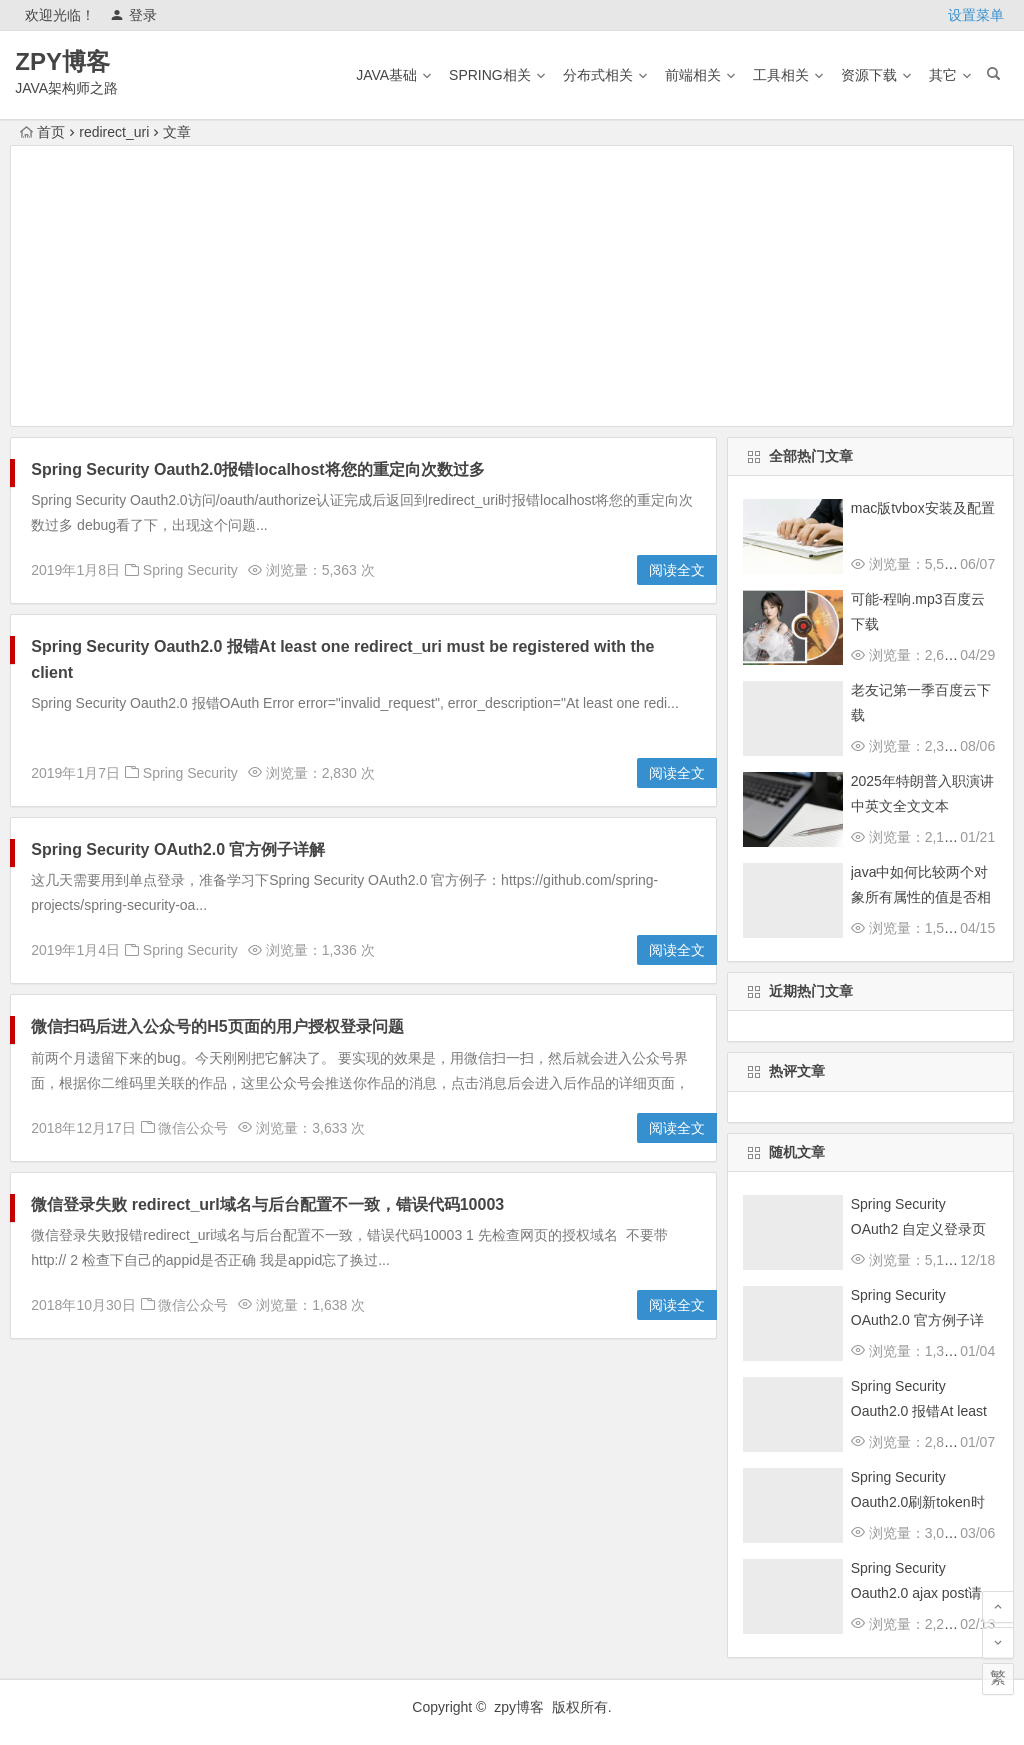  I want to click on 工具相关, so click(781, 75).